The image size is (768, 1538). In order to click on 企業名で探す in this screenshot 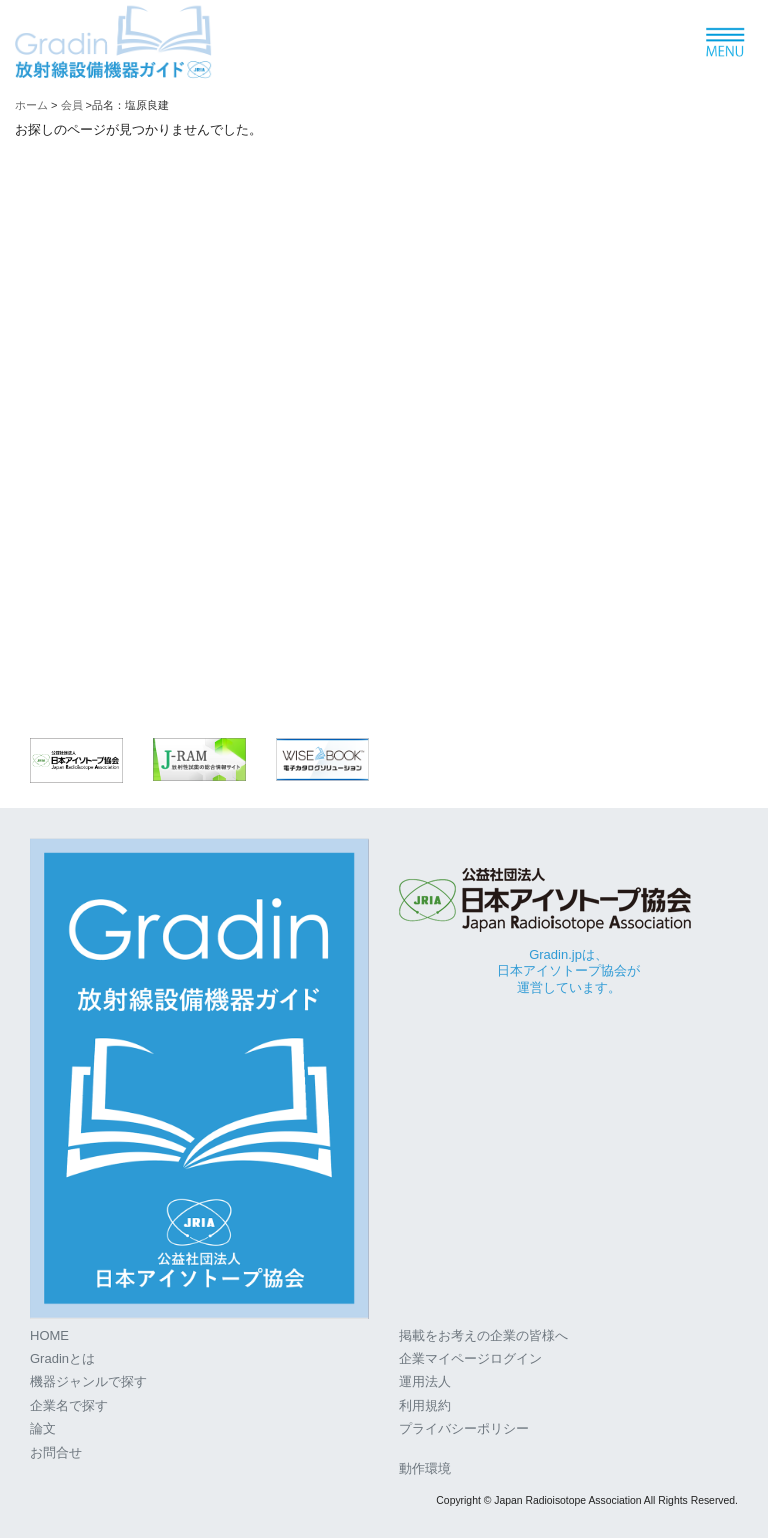, I will do `click(69, 1405)`.